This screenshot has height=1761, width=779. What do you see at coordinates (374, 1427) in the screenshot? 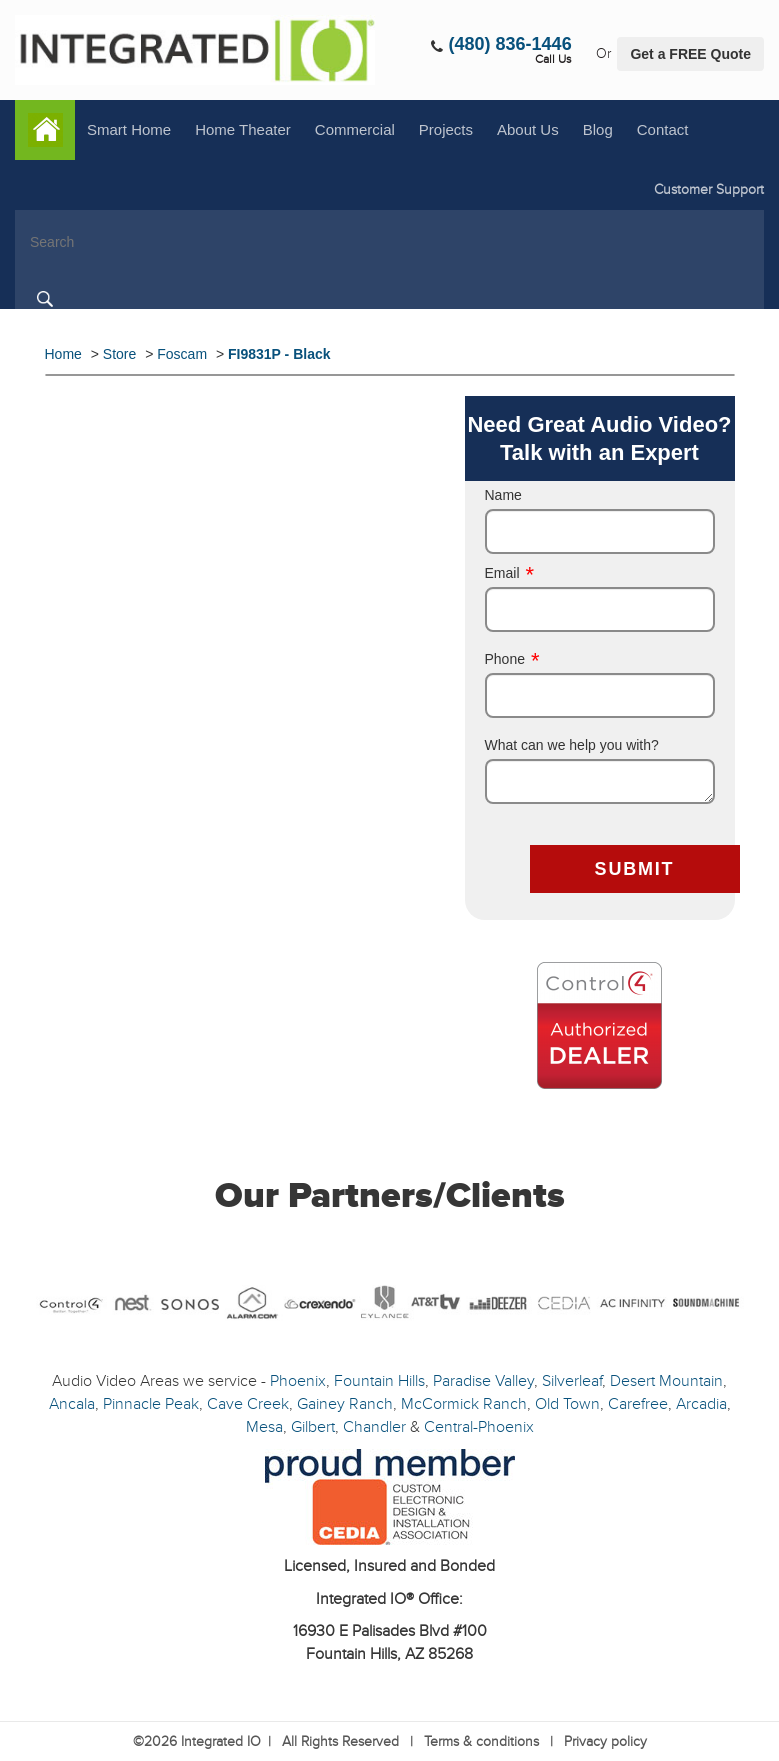
I see `Chandler` at bounding box center [374, 1427].